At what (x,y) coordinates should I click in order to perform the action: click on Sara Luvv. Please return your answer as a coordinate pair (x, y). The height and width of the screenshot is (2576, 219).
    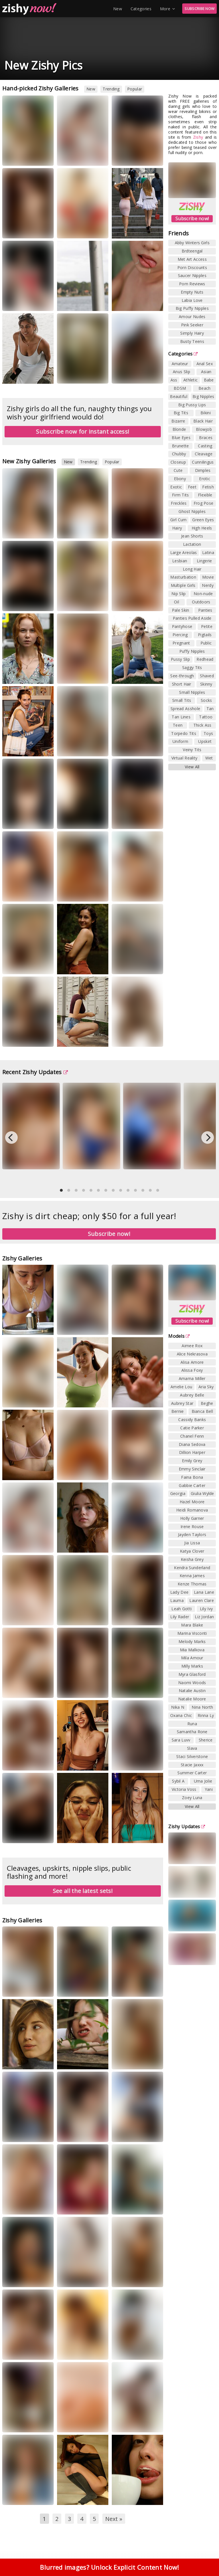
    Looking at the image, I should click on (181, 1740).